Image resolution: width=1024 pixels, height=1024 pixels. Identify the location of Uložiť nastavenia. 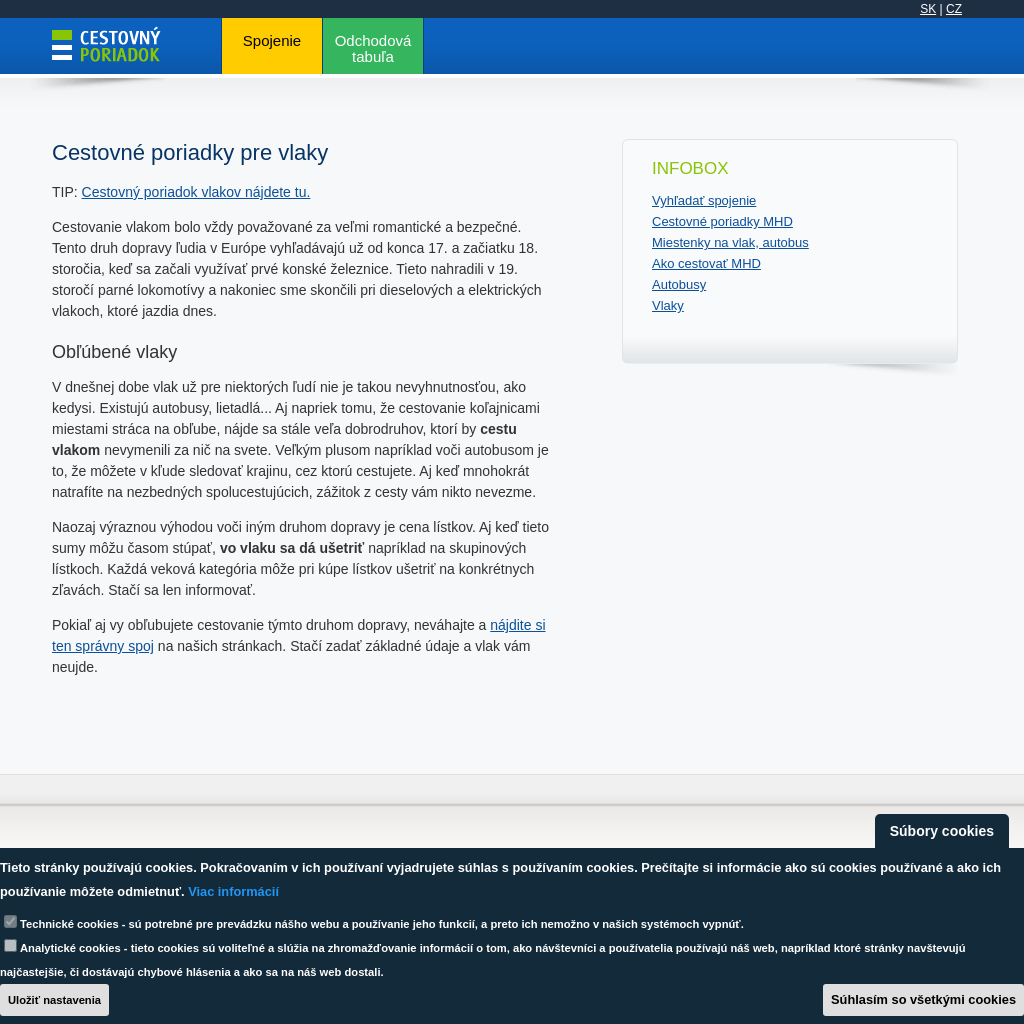
(54, 1000).